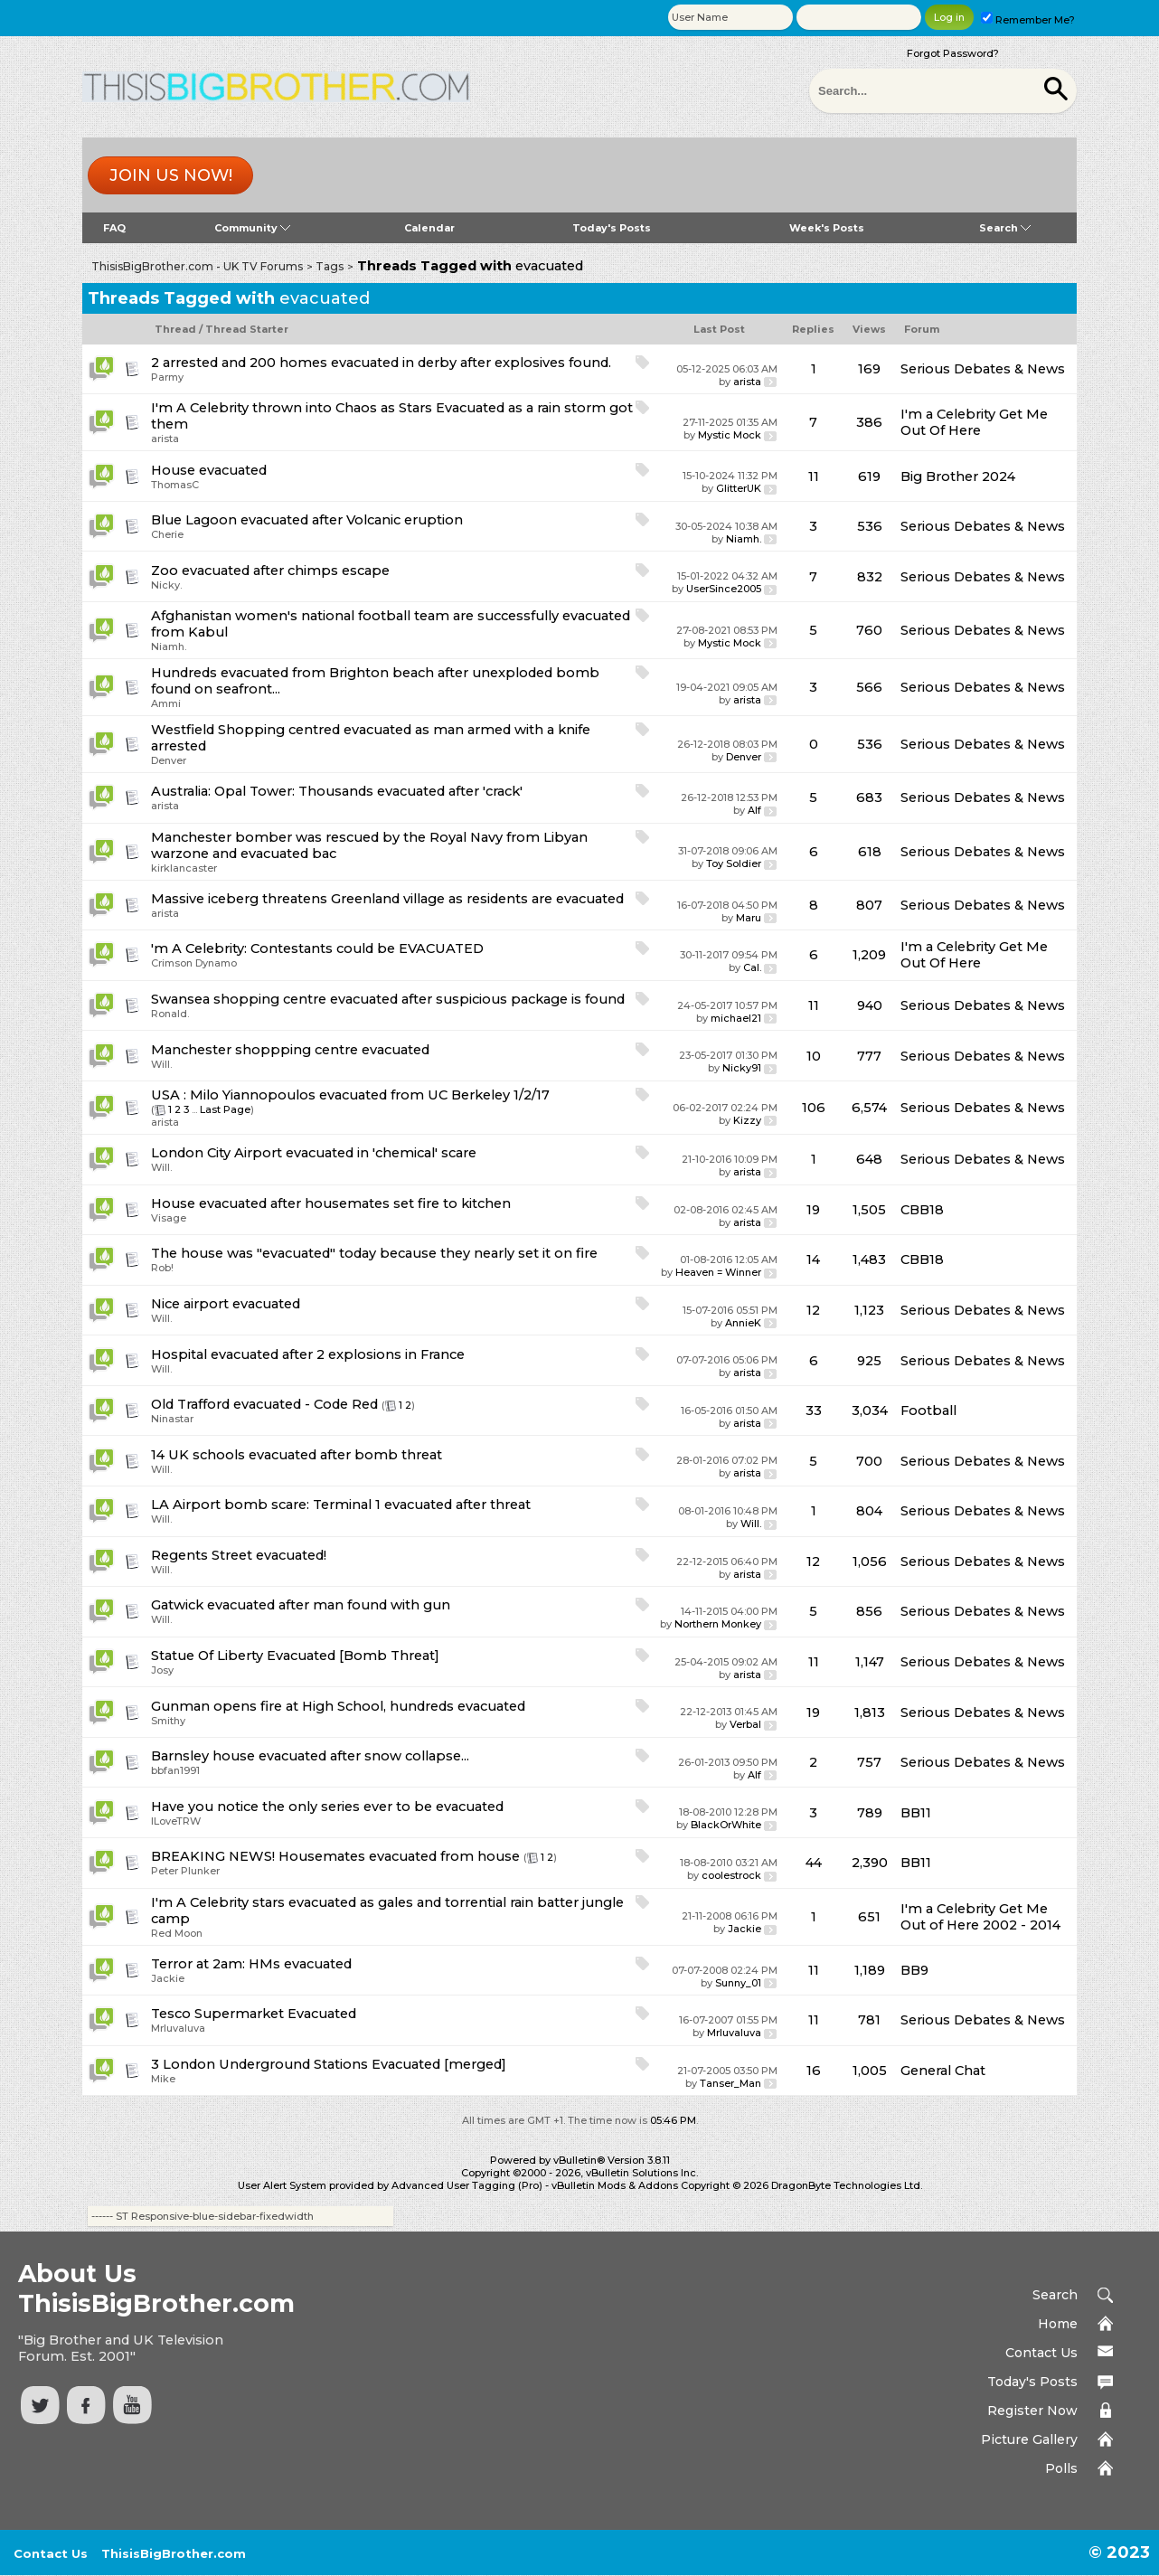 Image resolution: width=1159 pixels, height=2576 pixels. I want to click on House evacuated, so click(209, 470).